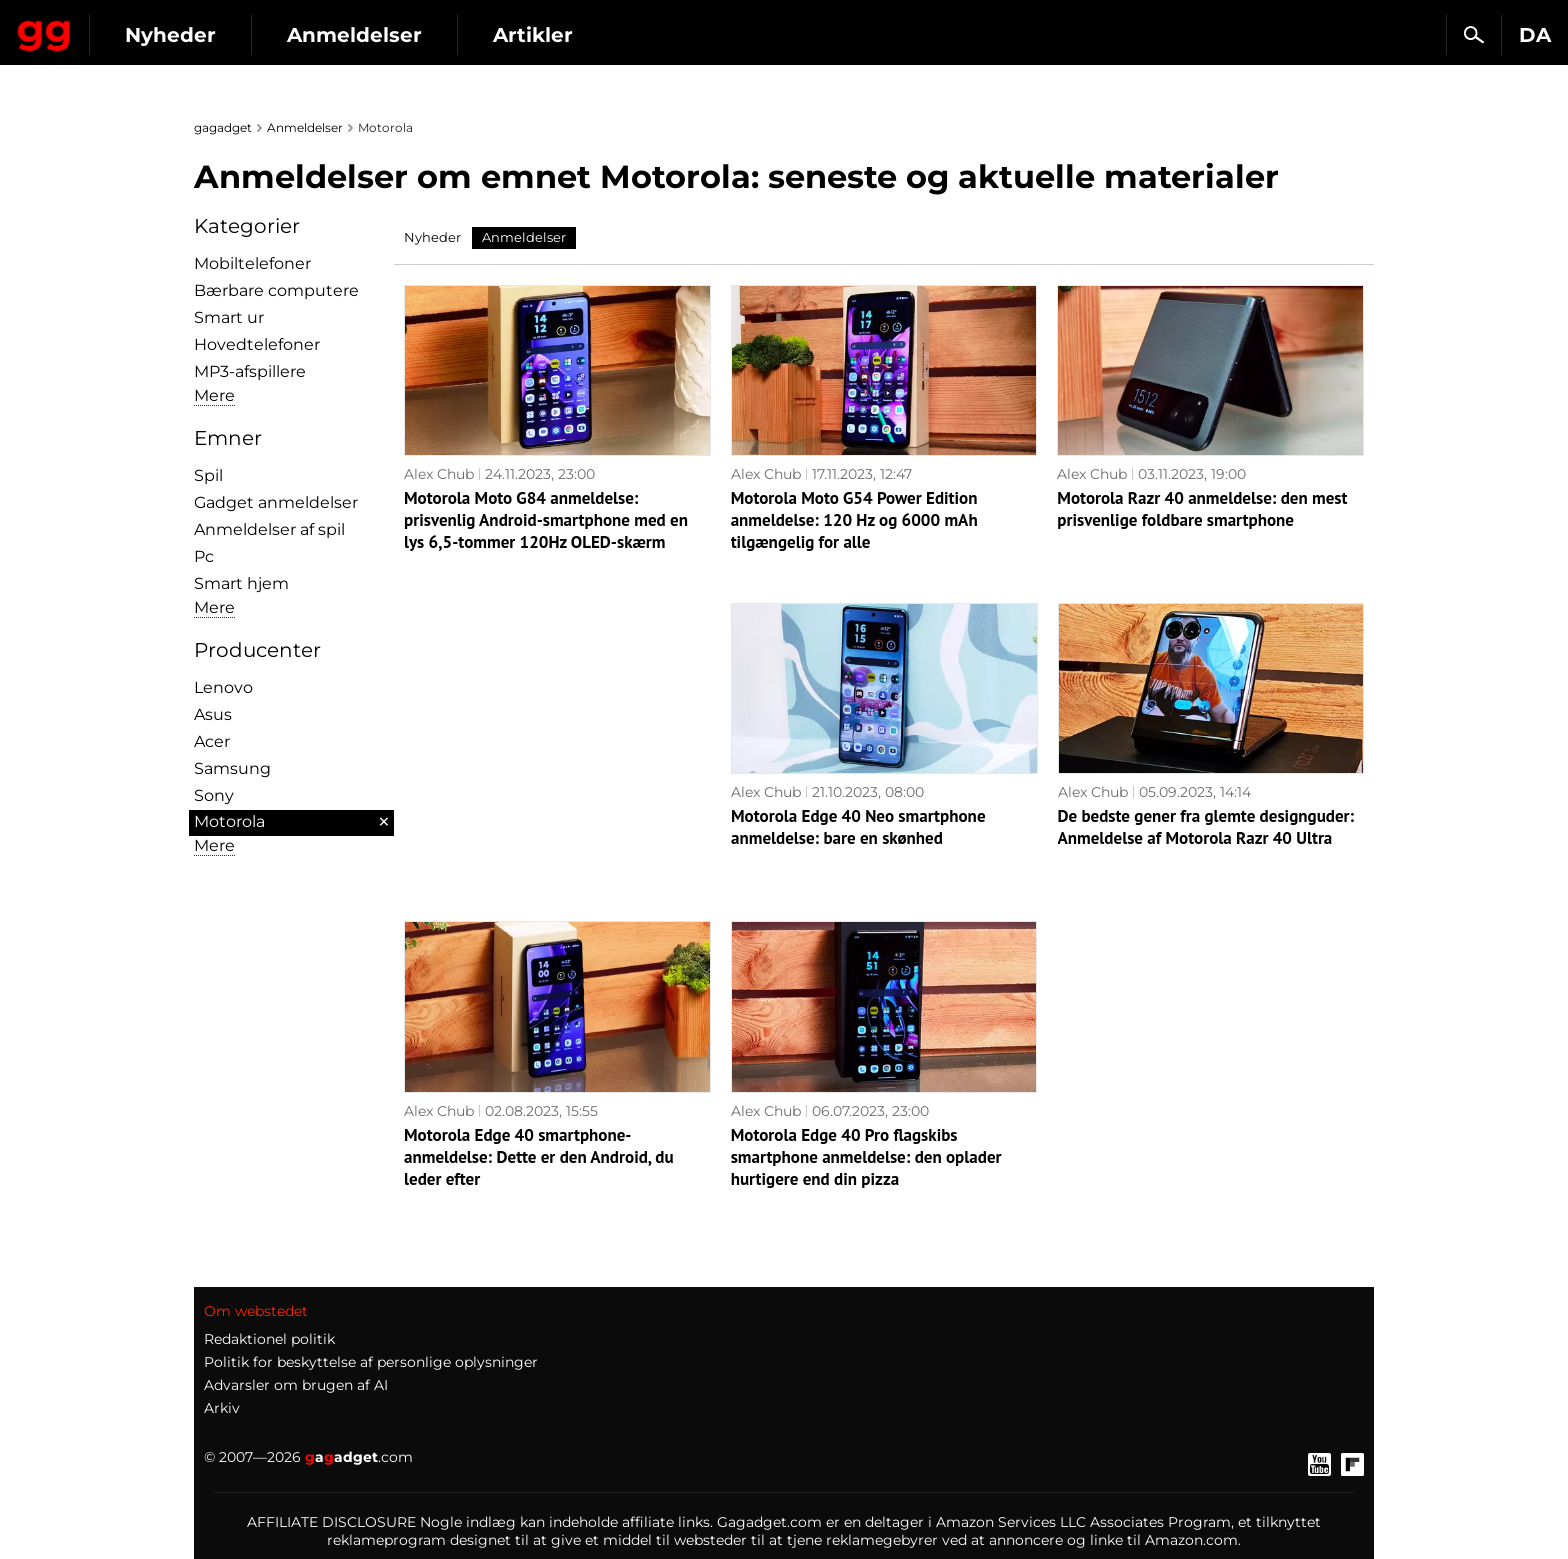  Describe the element at coordinates (214, 795) in the screenshot. I see `Sony` at that location.